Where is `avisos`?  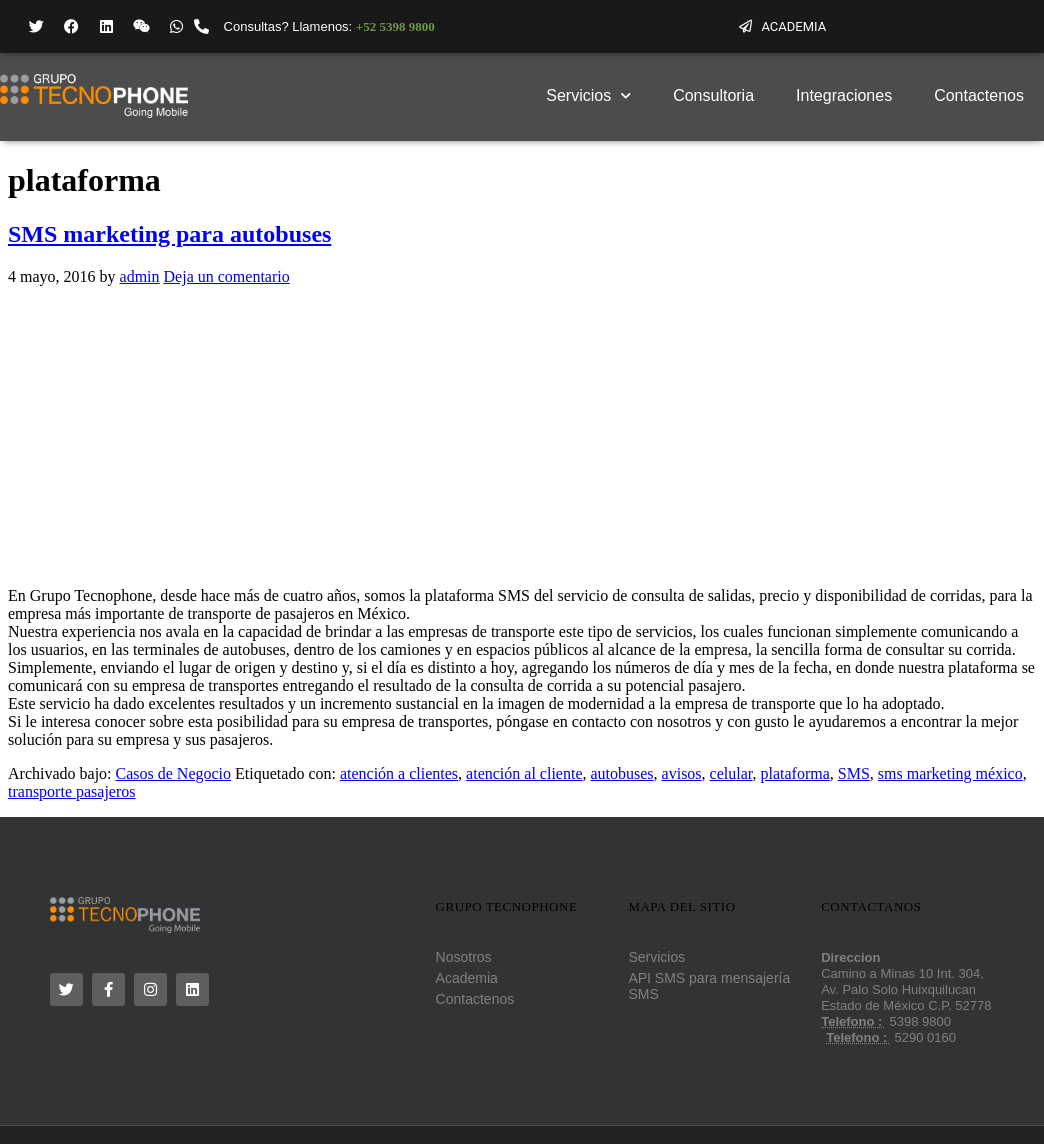
avisos is located at coordinates (682, 773).